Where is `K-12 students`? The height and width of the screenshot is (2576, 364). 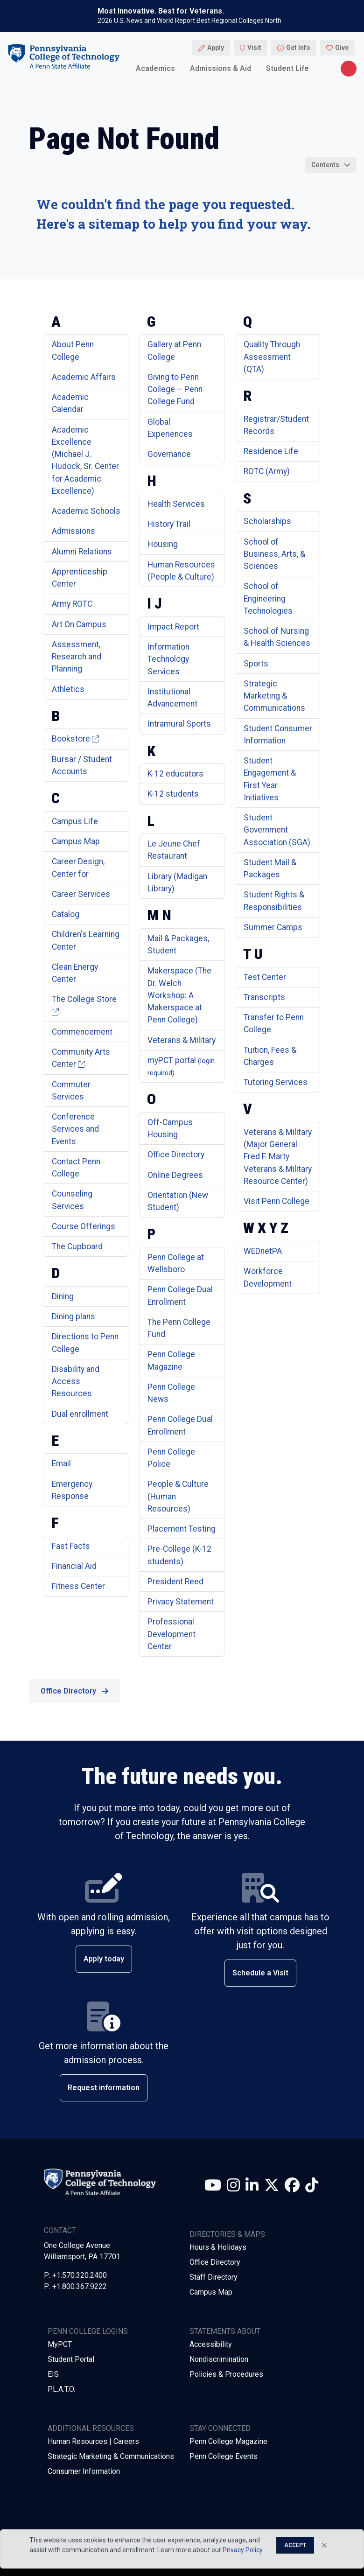
K-12 students is located at coordinates (173, 793).